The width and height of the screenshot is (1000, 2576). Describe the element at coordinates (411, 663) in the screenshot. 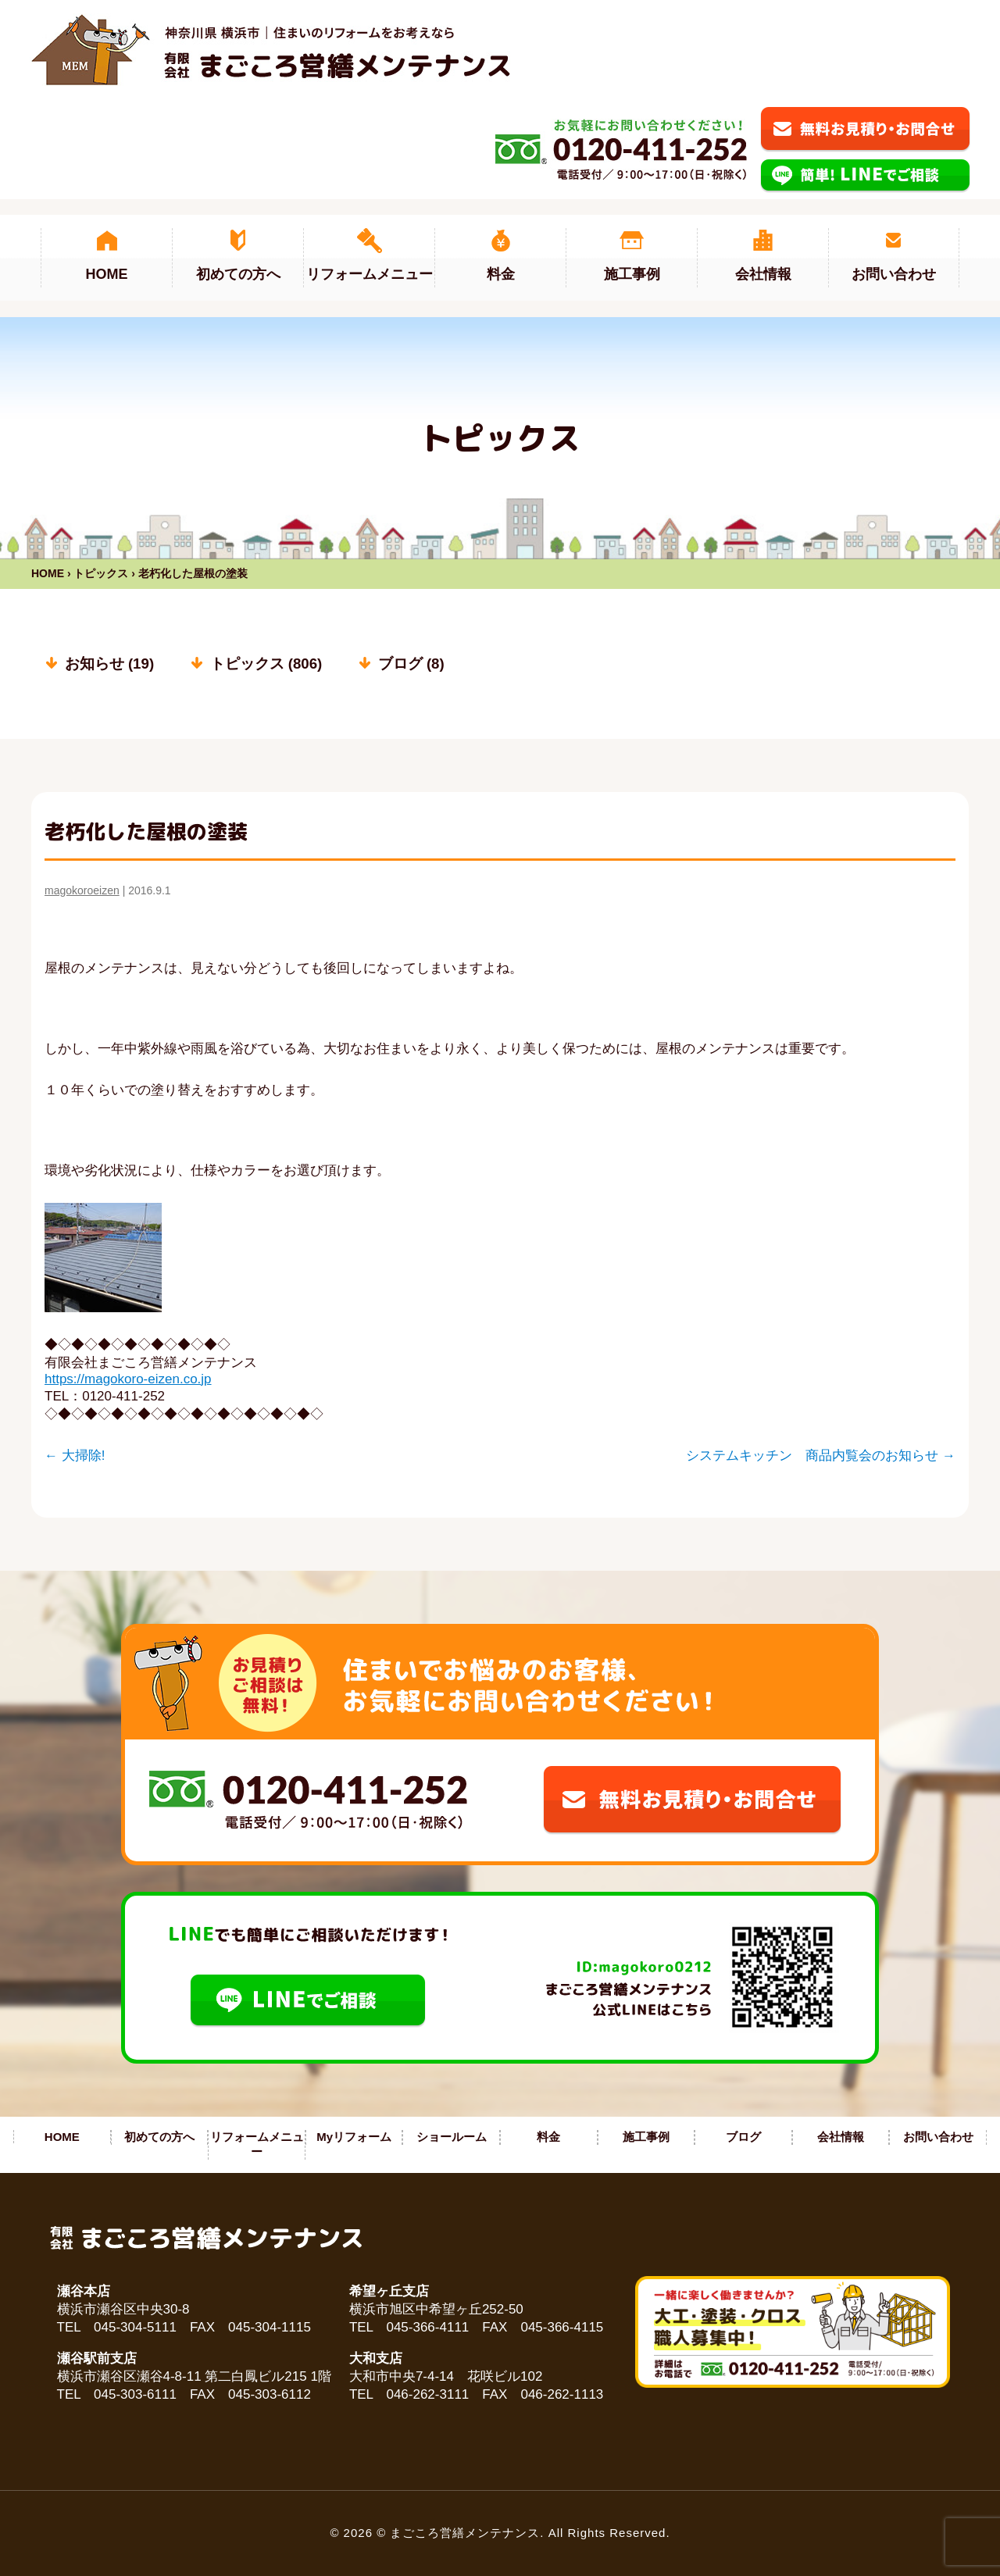

I see `ブログ (8)` at that location.